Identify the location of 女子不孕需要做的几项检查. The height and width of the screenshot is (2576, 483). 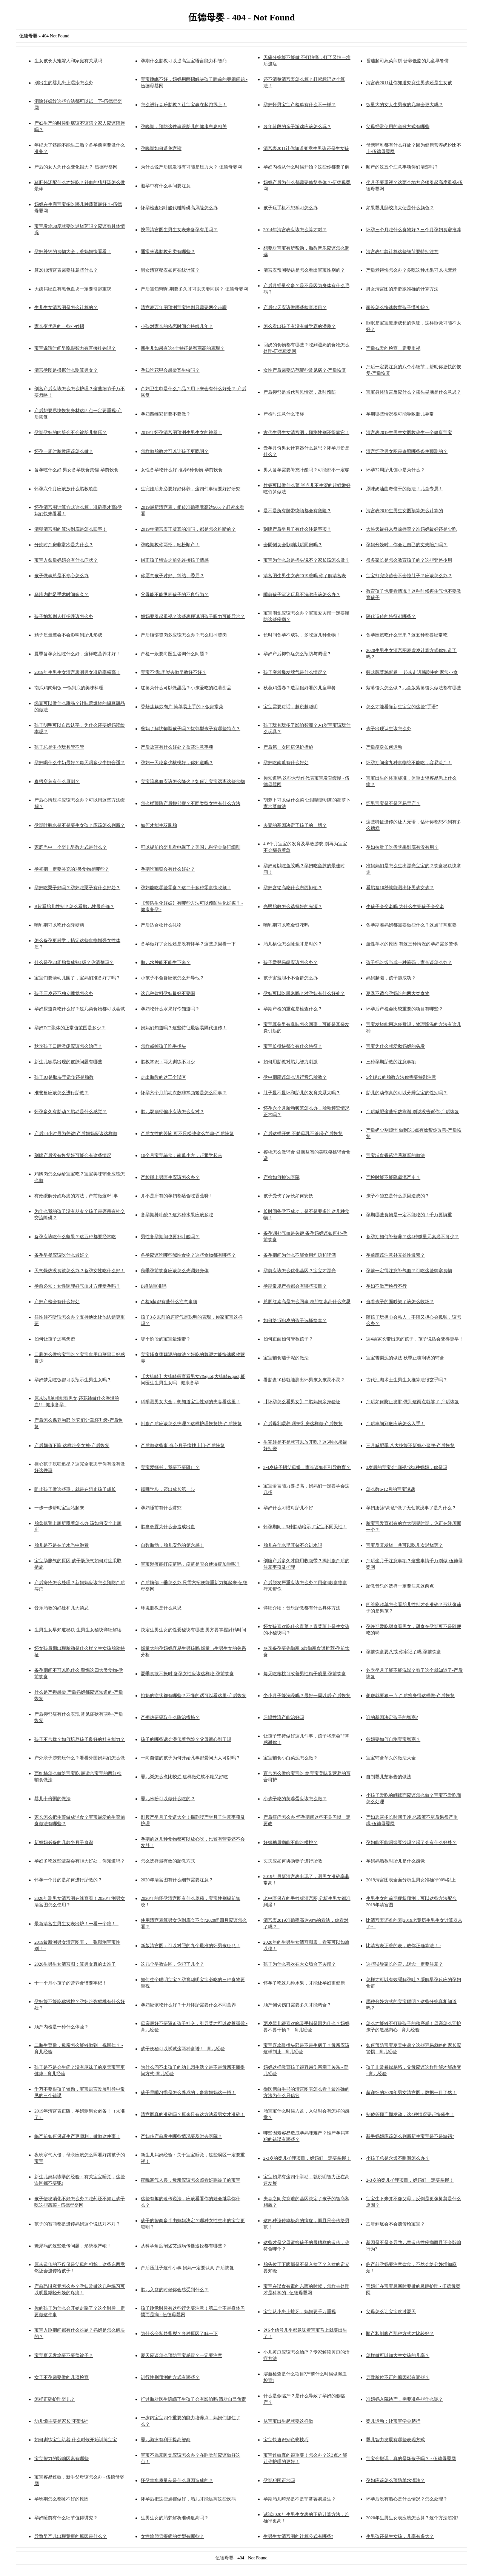
(61, 2377).